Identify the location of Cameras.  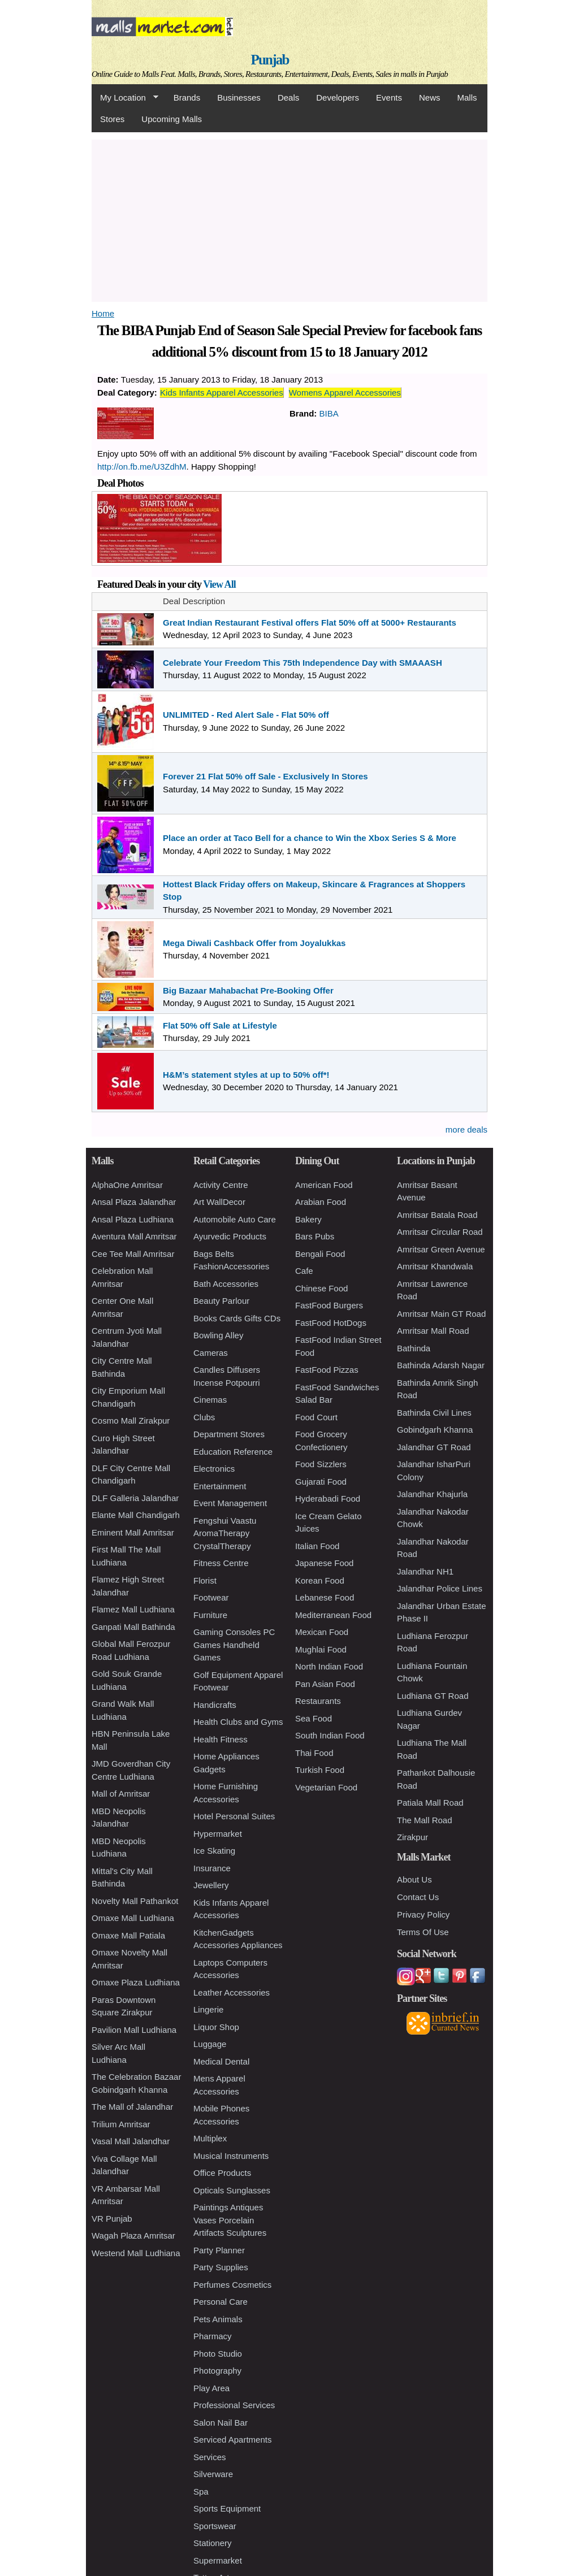
(210, 1353).